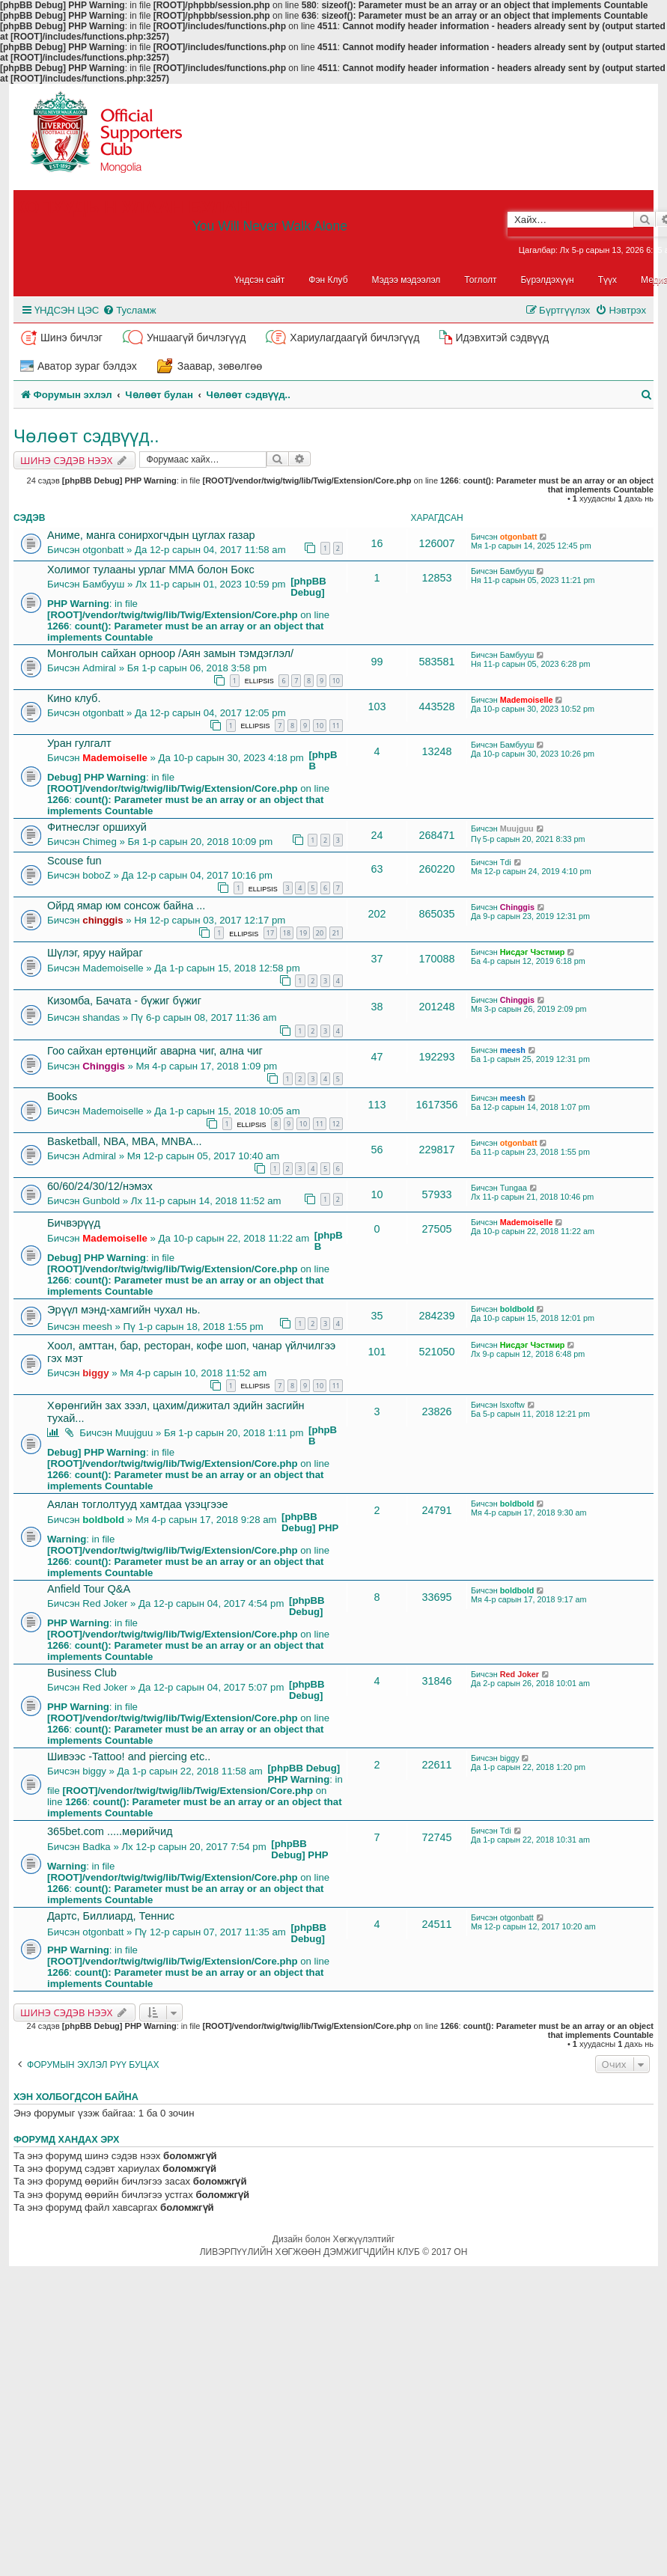 The height and width of the screenshot is (2576, 667). What do you see at coordinates (126, 906) in the screenshot?
I see `Ойрд ямар юм сонсож байна ...` at bounding box center [126, 906].